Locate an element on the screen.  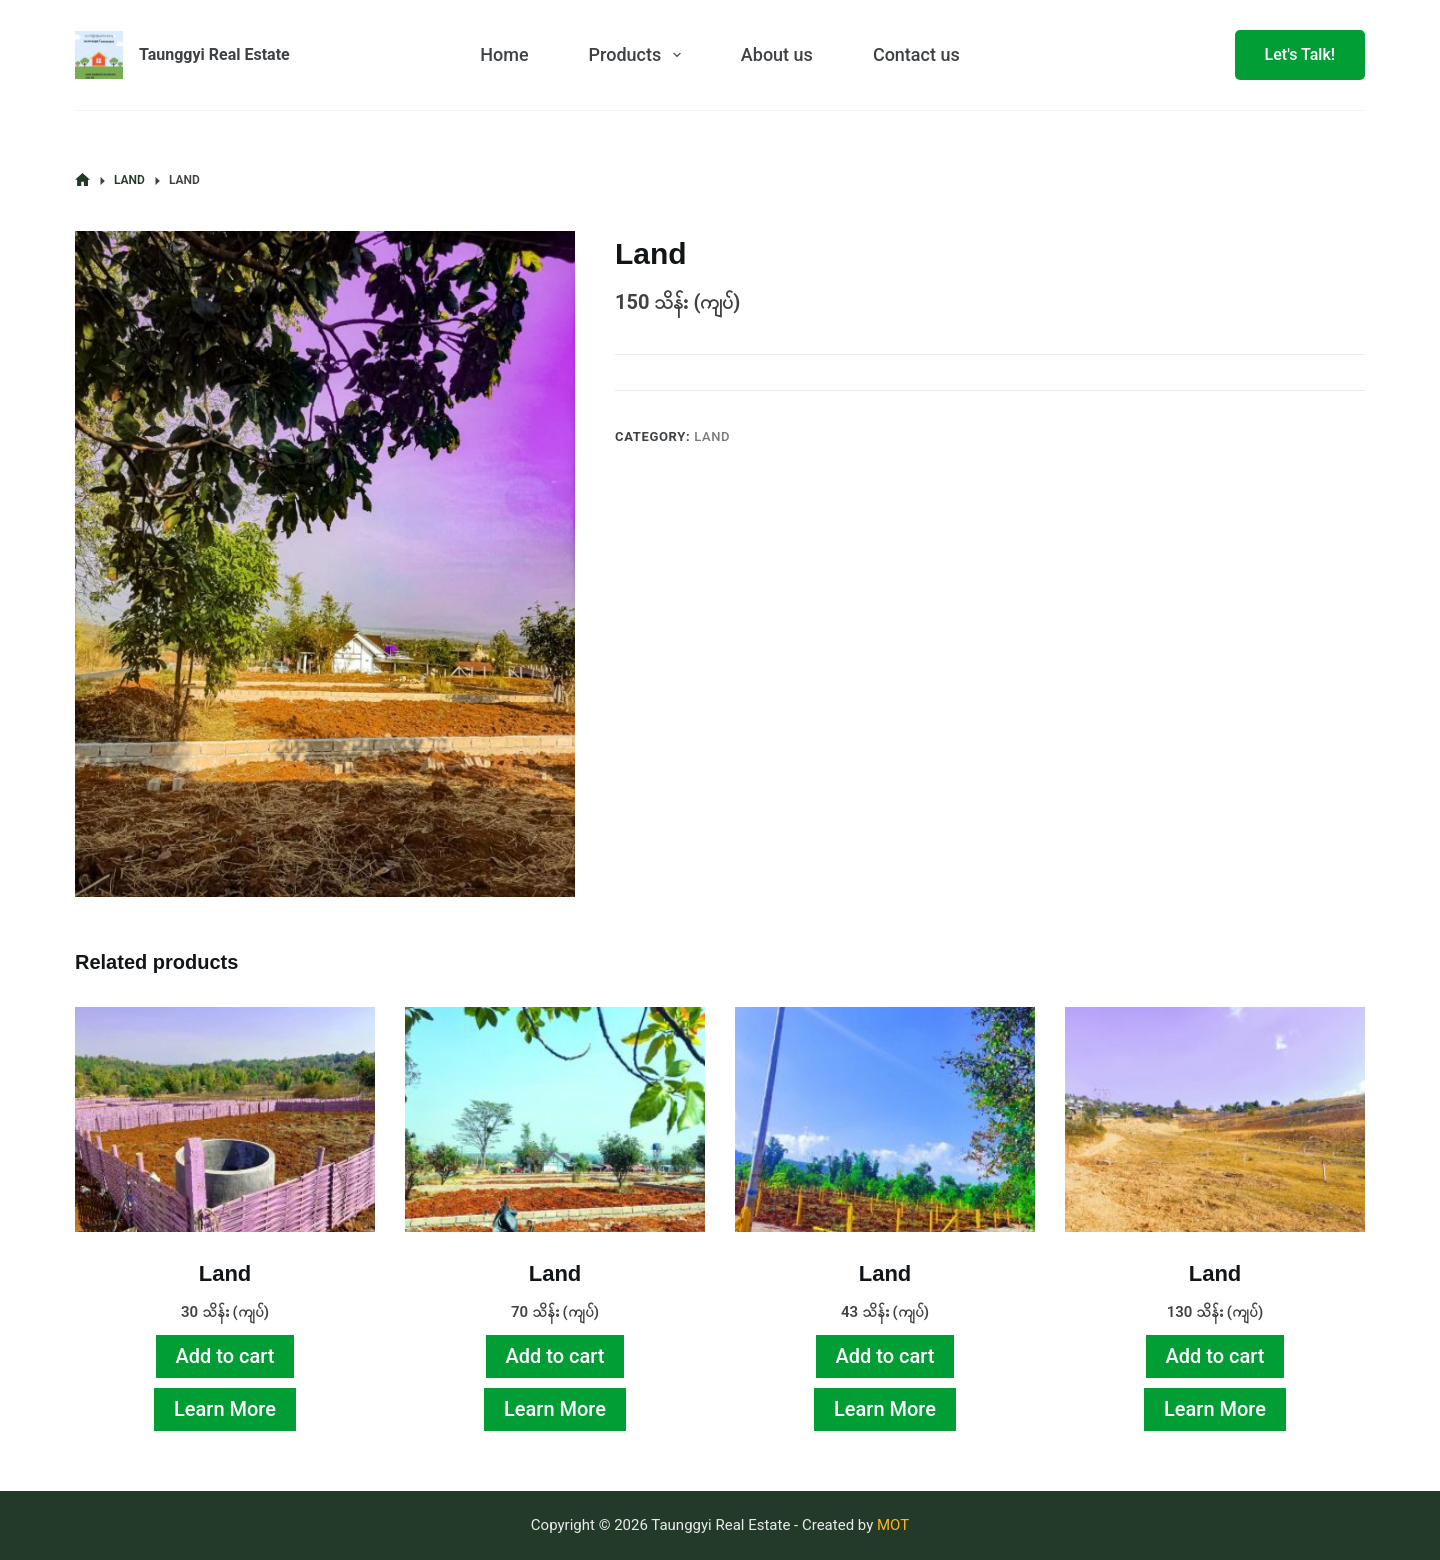
Products is located at coordinates (639, 55).